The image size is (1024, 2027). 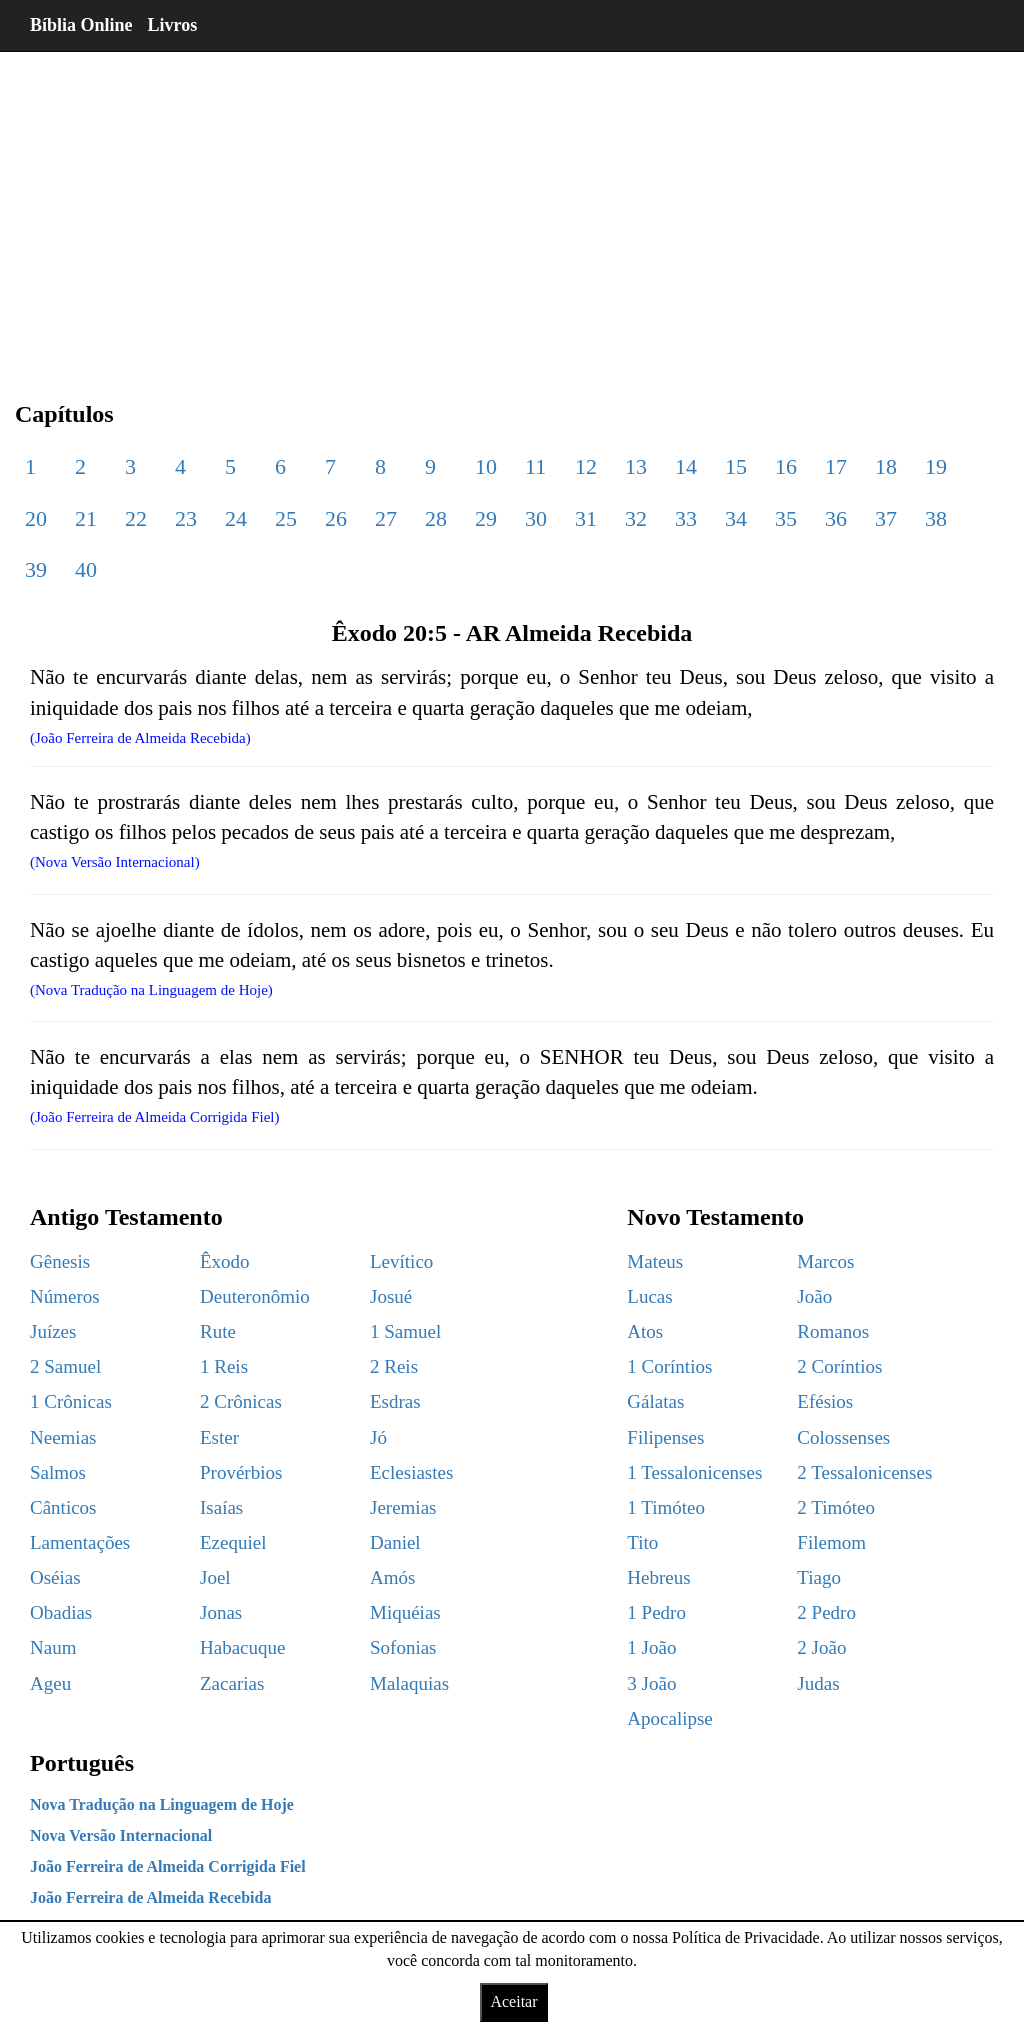 I want to click on Jó, so click(x=378, y=1437).